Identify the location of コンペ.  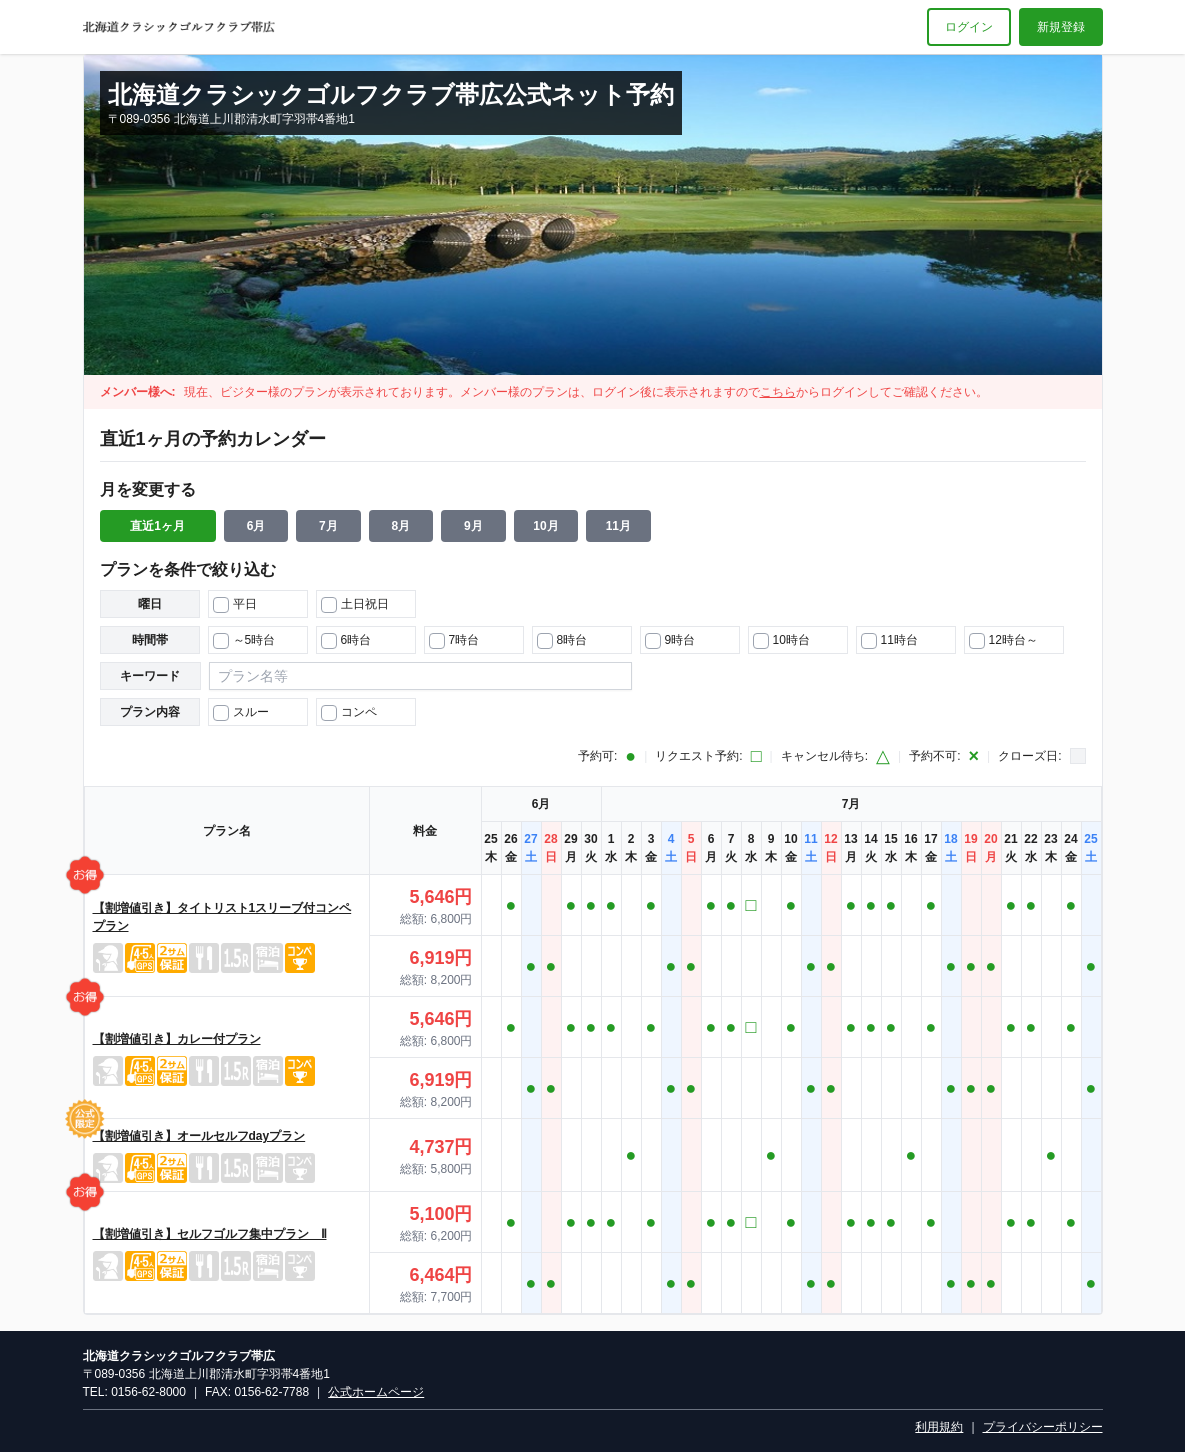
(349, 713).